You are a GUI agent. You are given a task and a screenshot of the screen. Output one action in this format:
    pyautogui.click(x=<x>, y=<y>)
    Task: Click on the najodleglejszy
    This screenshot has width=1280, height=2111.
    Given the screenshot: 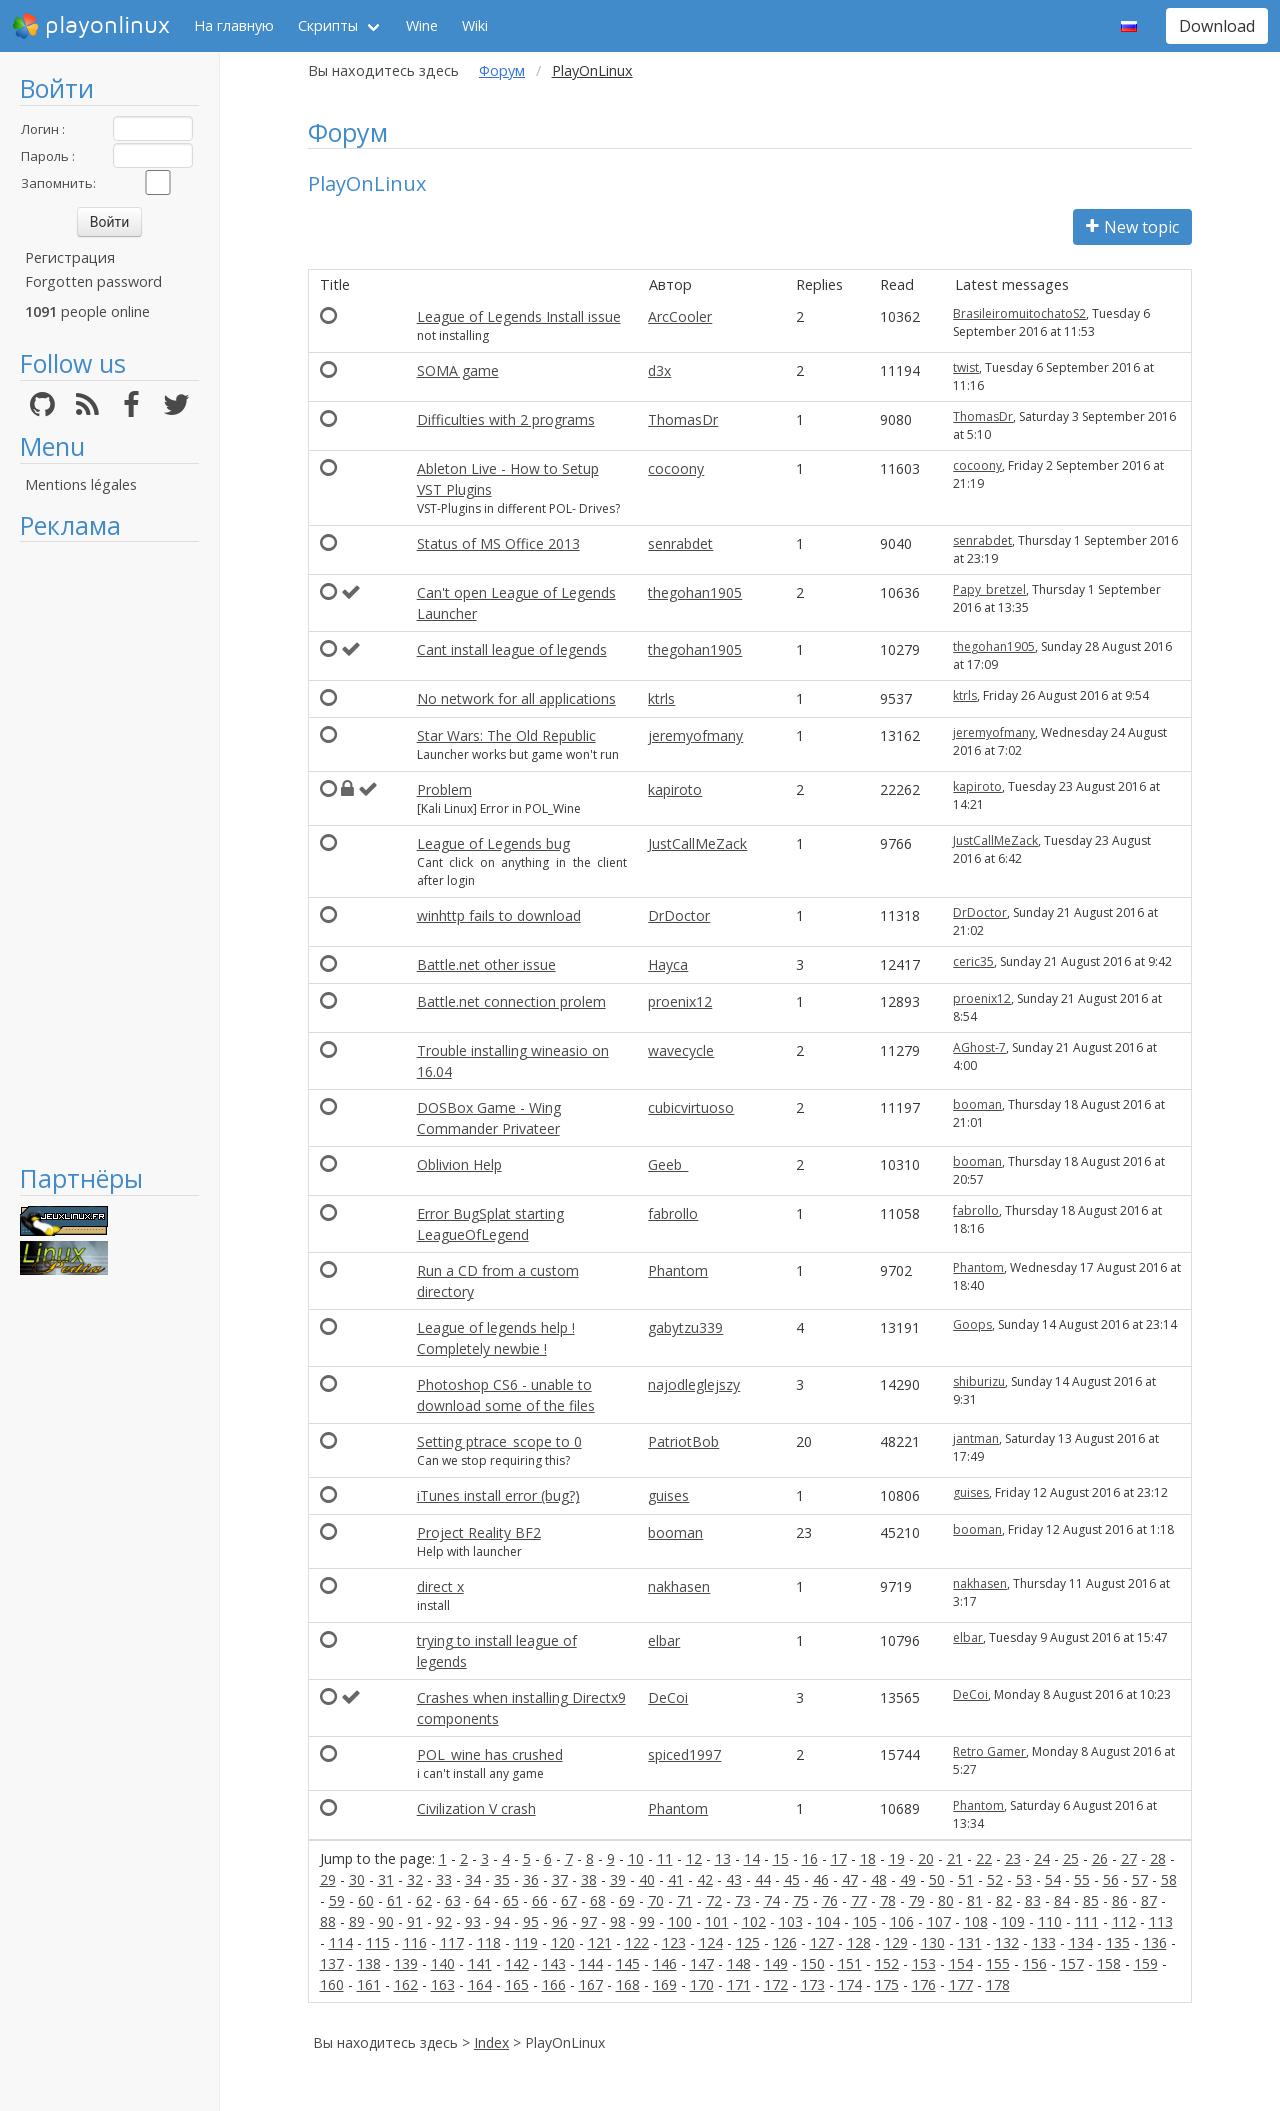 What is the action you would take?
    pyautogui.click(x=694, y=1384)
    